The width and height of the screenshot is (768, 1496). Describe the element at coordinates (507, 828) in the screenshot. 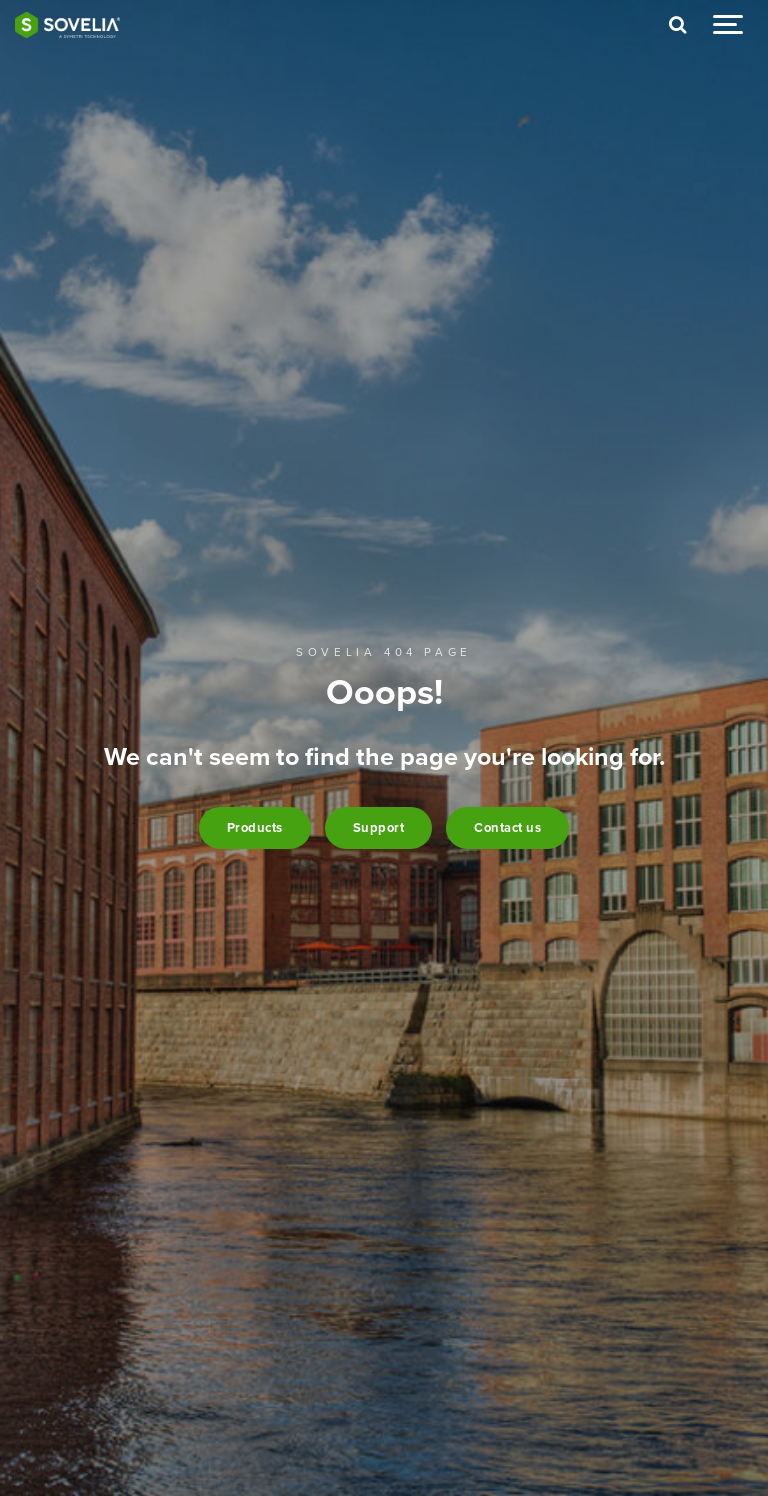

I see `Contact us` at that location.